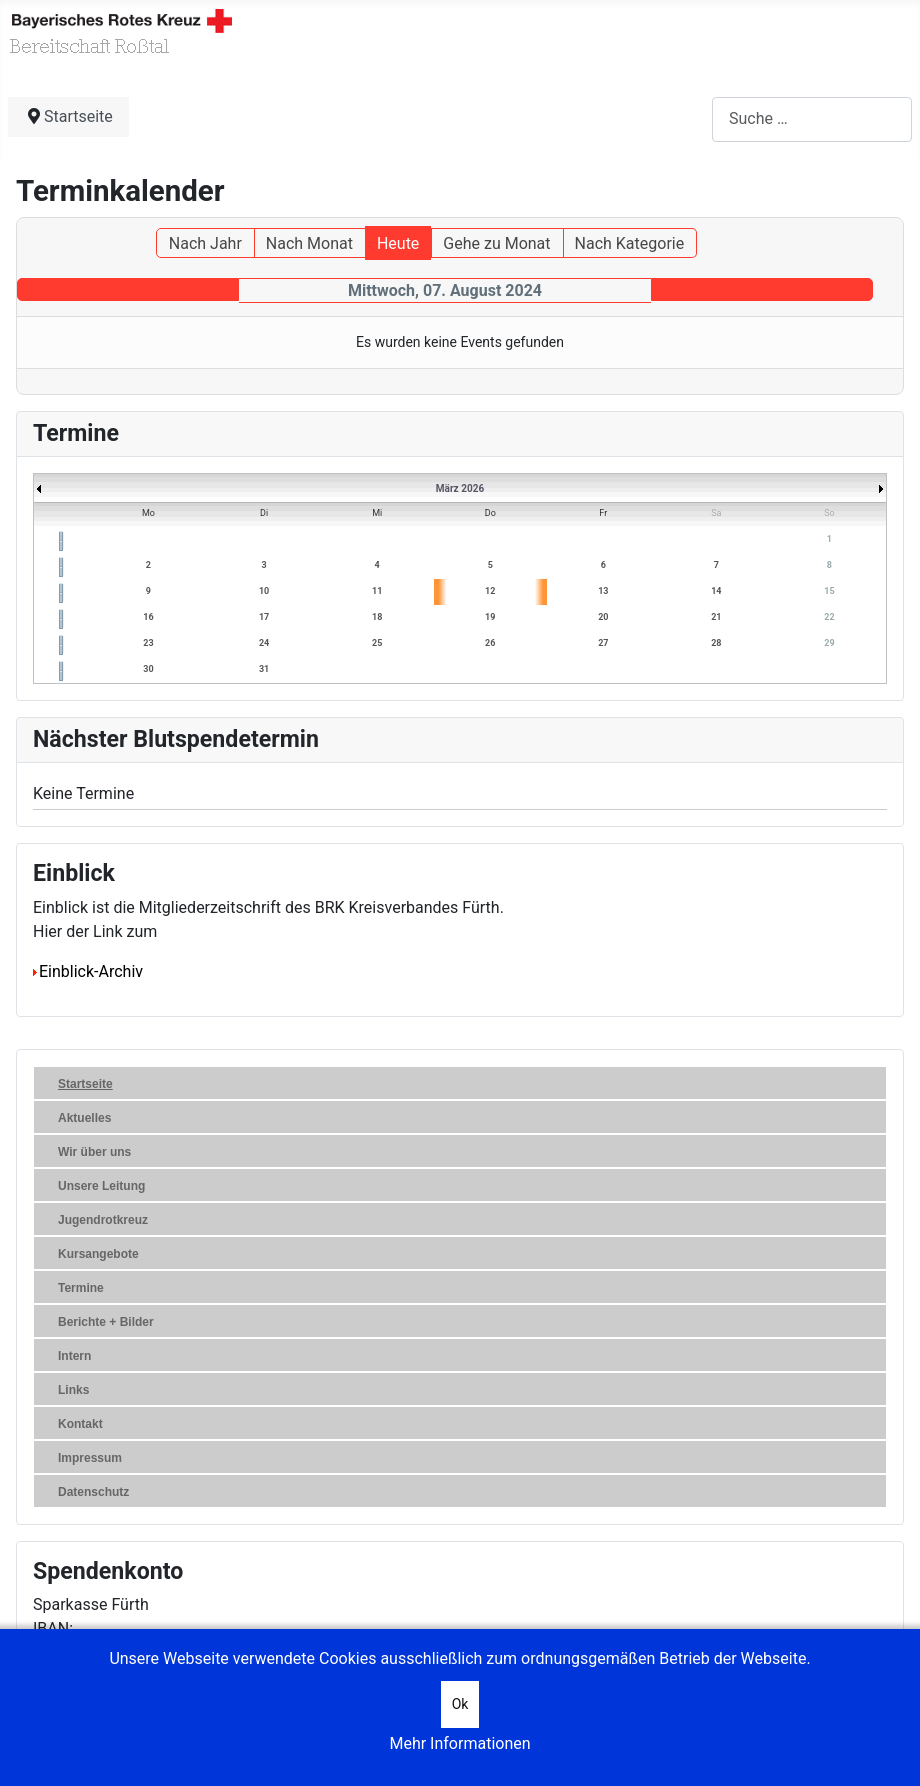 The width and height of the screenshot is (920, 1786). Describe the element at coordinates (377, 617) in the screenshot. I see `18` at that location.